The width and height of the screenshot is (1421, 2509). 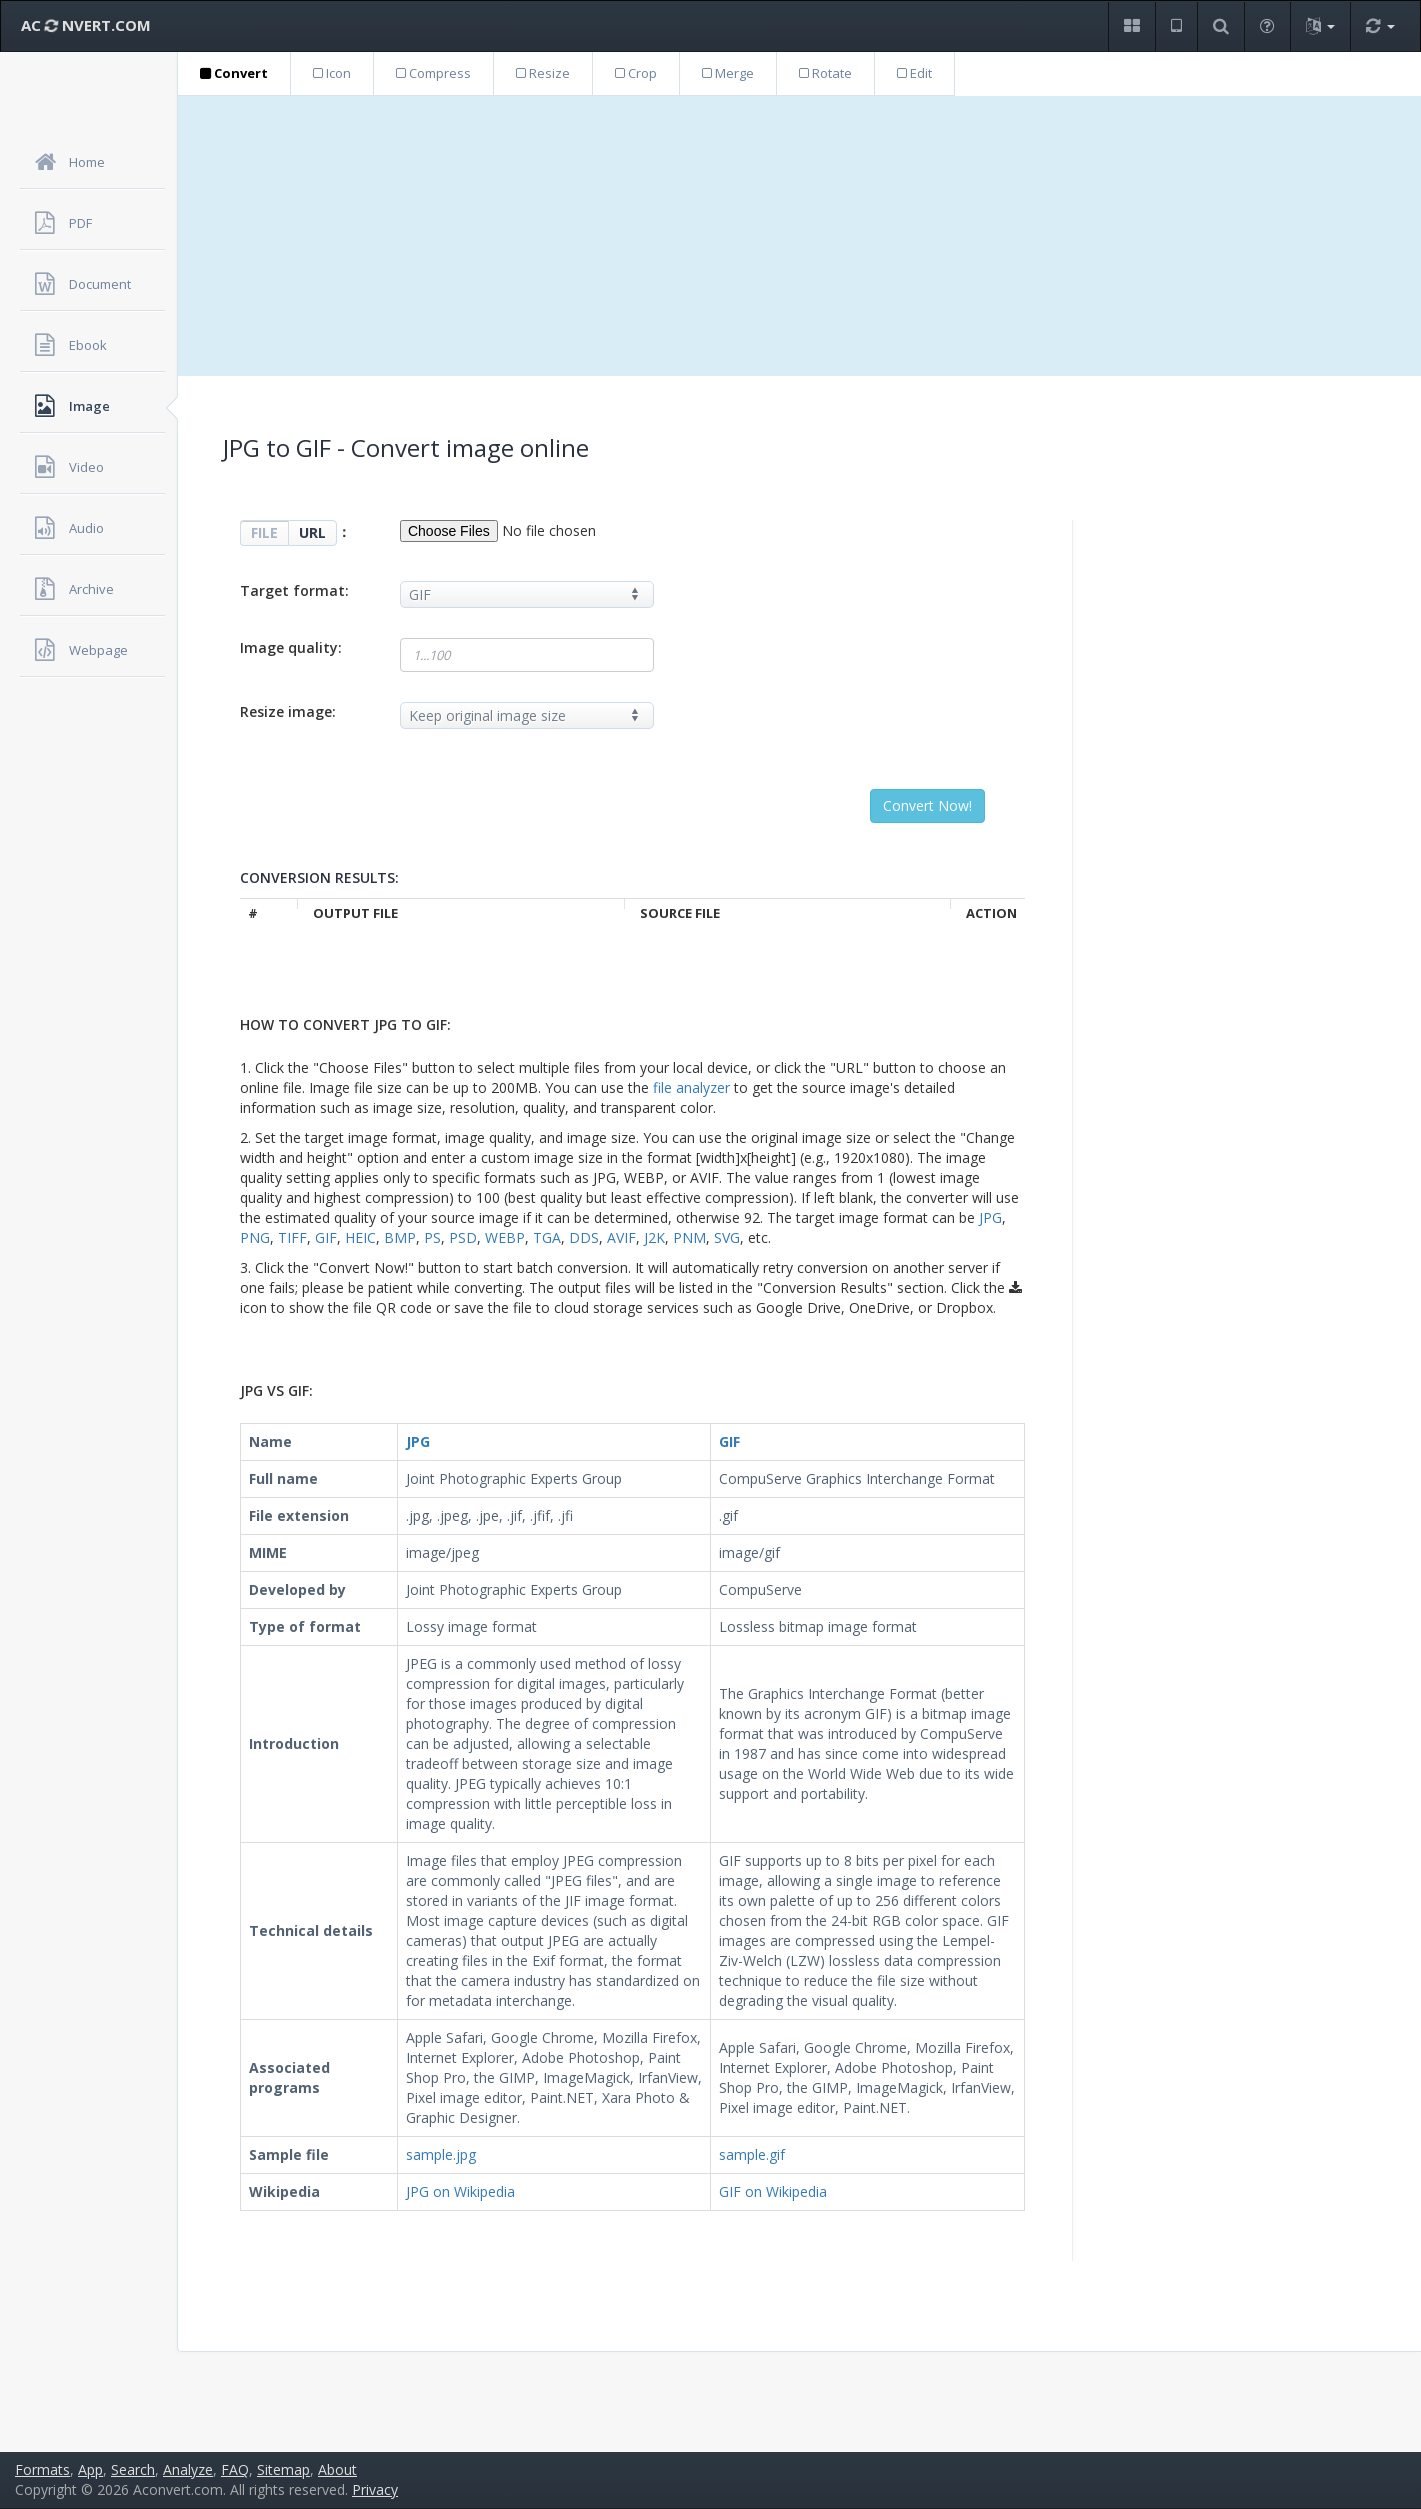 What do you see at coordinates (86, 25) in the screenshot?
I see `AC NVERT.COM` at bounding box center [86, 25].